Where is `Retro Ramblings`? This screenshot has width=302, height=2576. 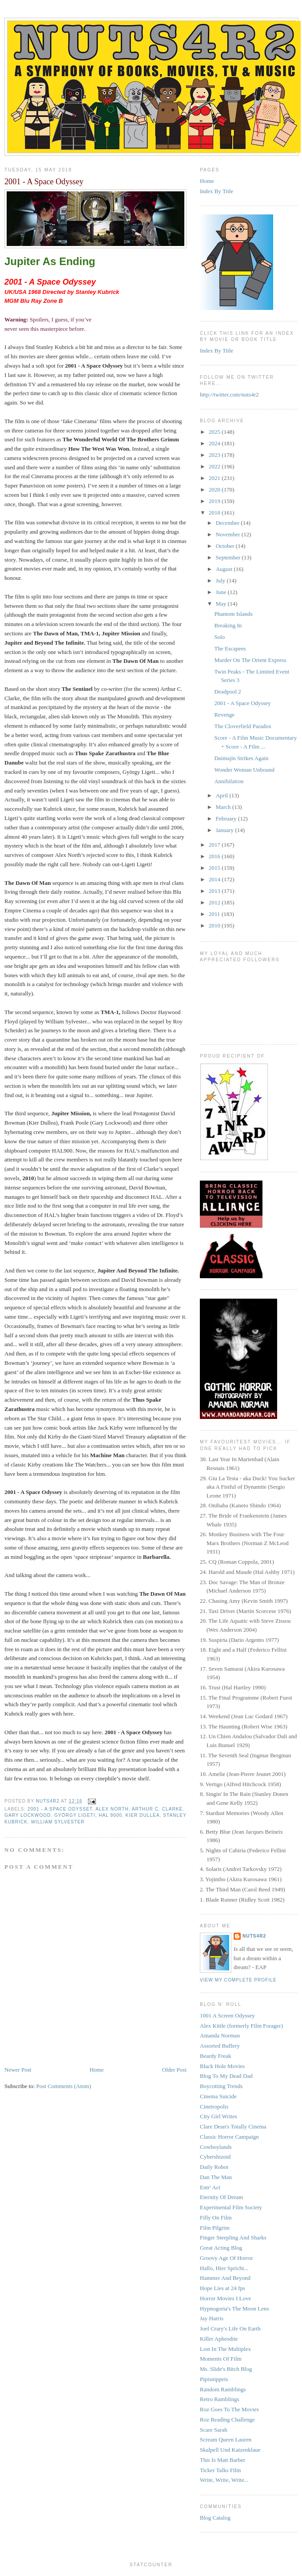 Retro Ramblings is located at coordinates (219, 2399).